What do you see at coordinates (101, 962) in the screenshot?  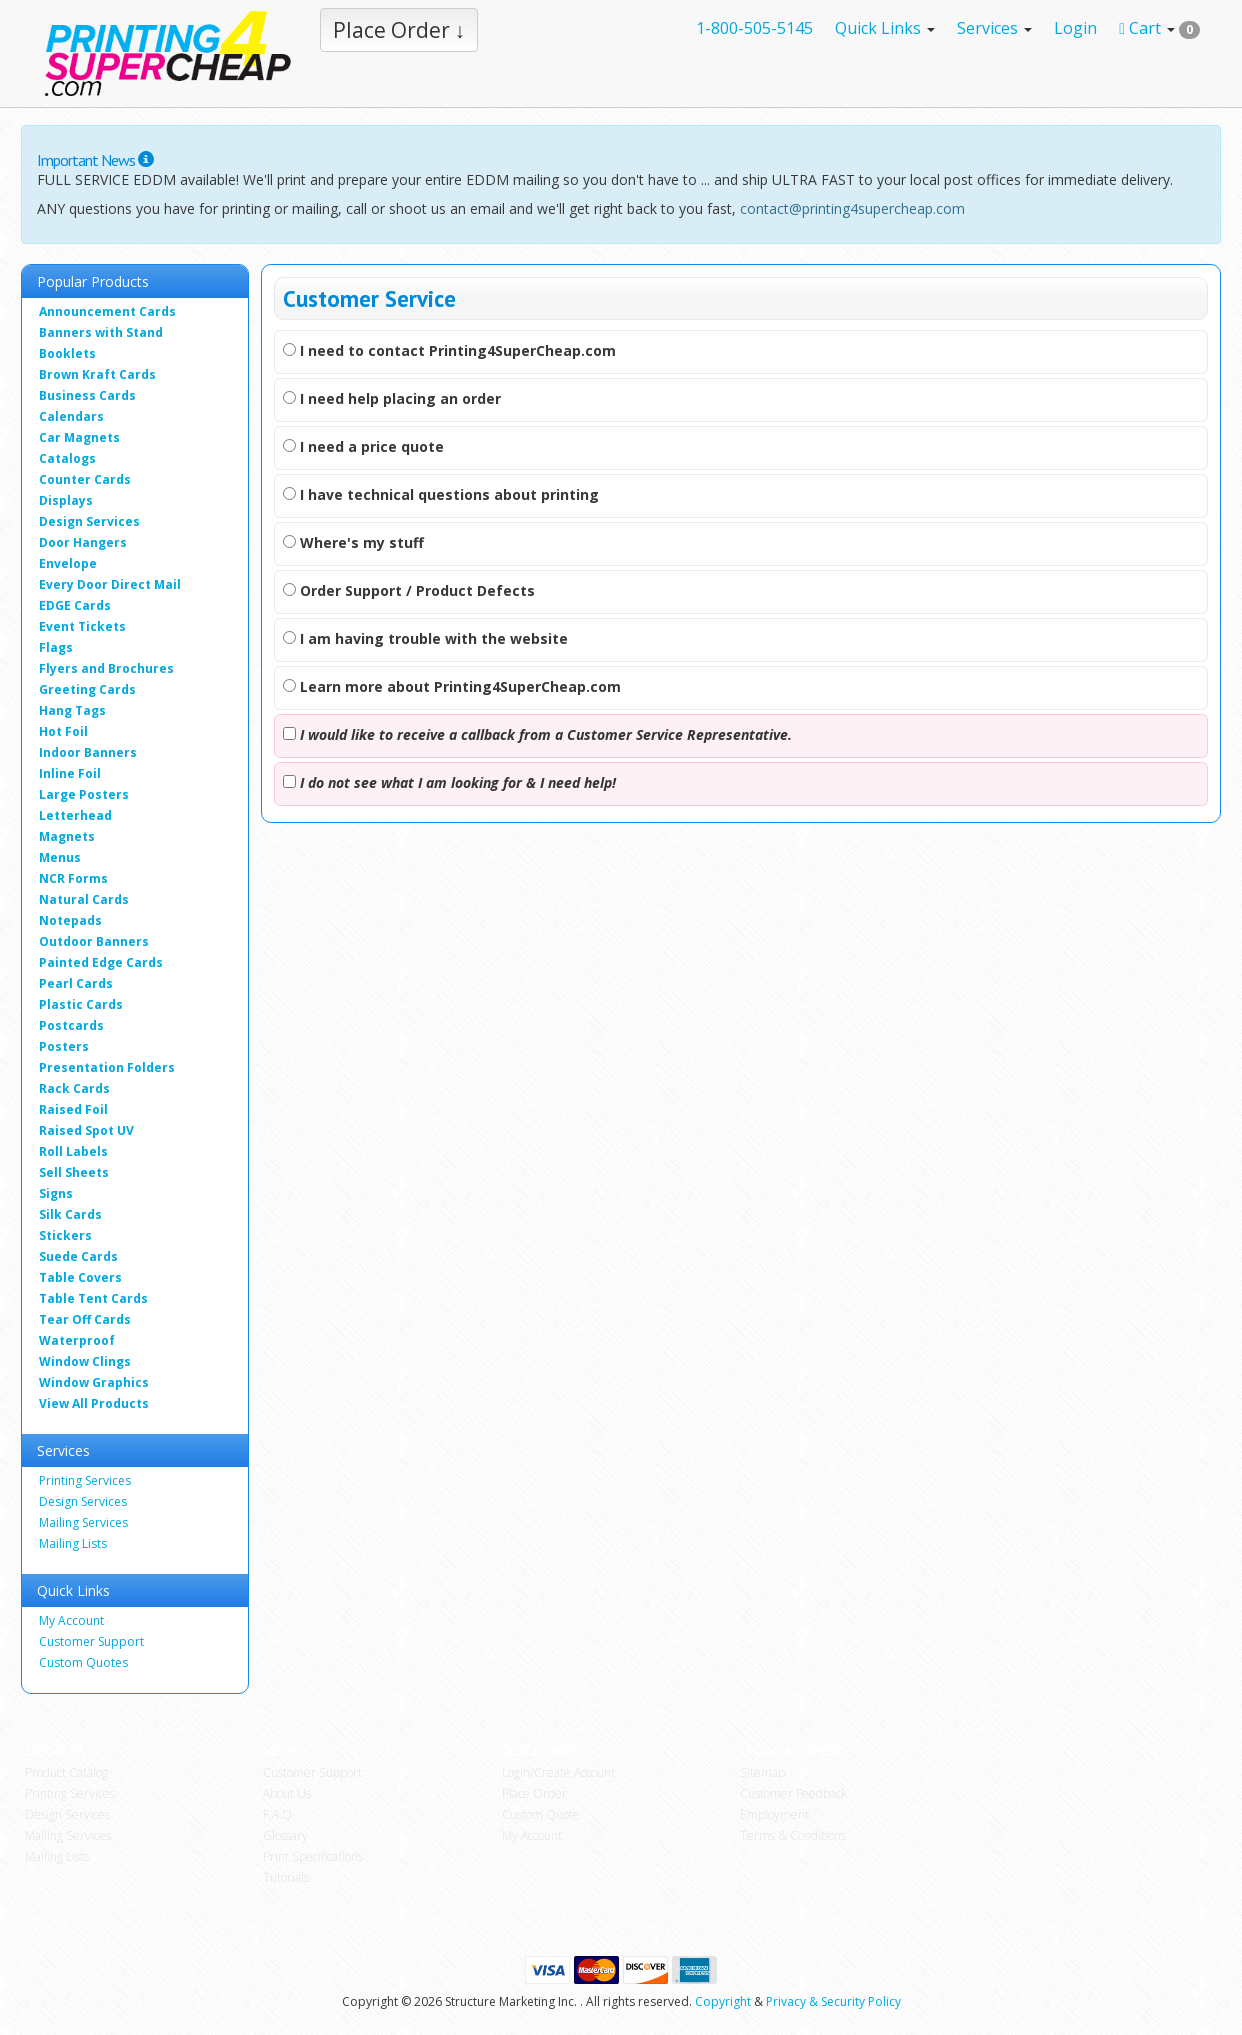 I see `Painted Edge Cards` at bounding box center [101, 962].